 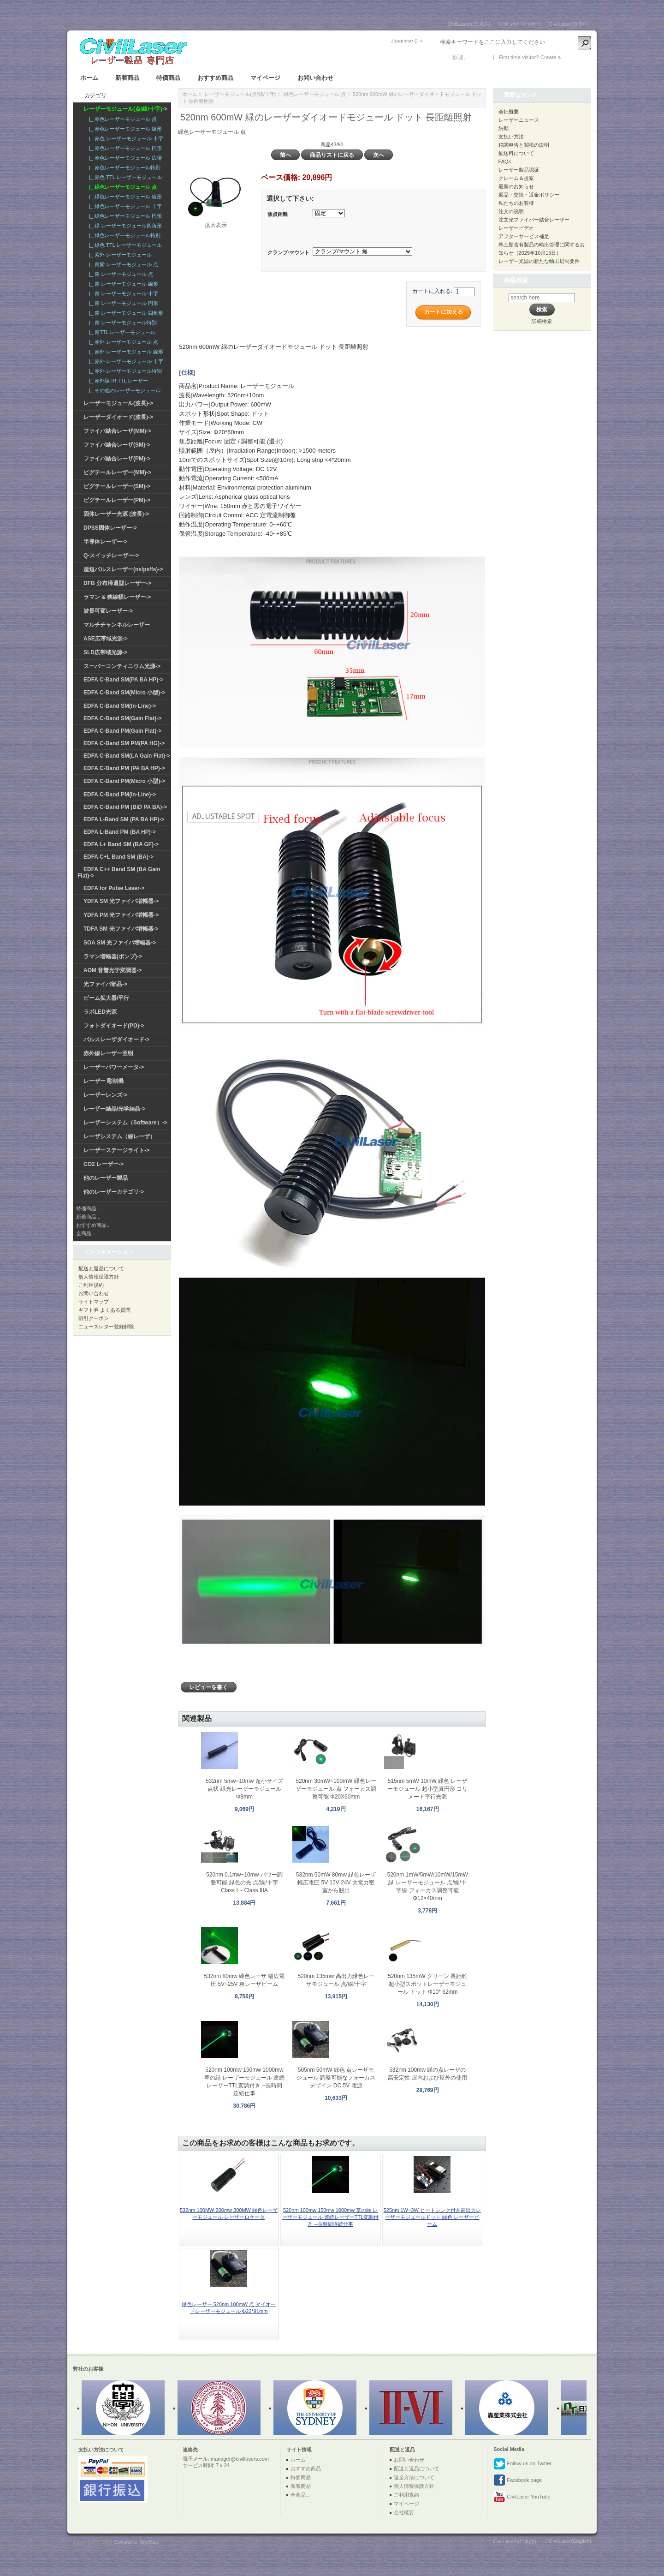 I want to click on Q-スイッチレーザー->, so click(x=111, y=555).